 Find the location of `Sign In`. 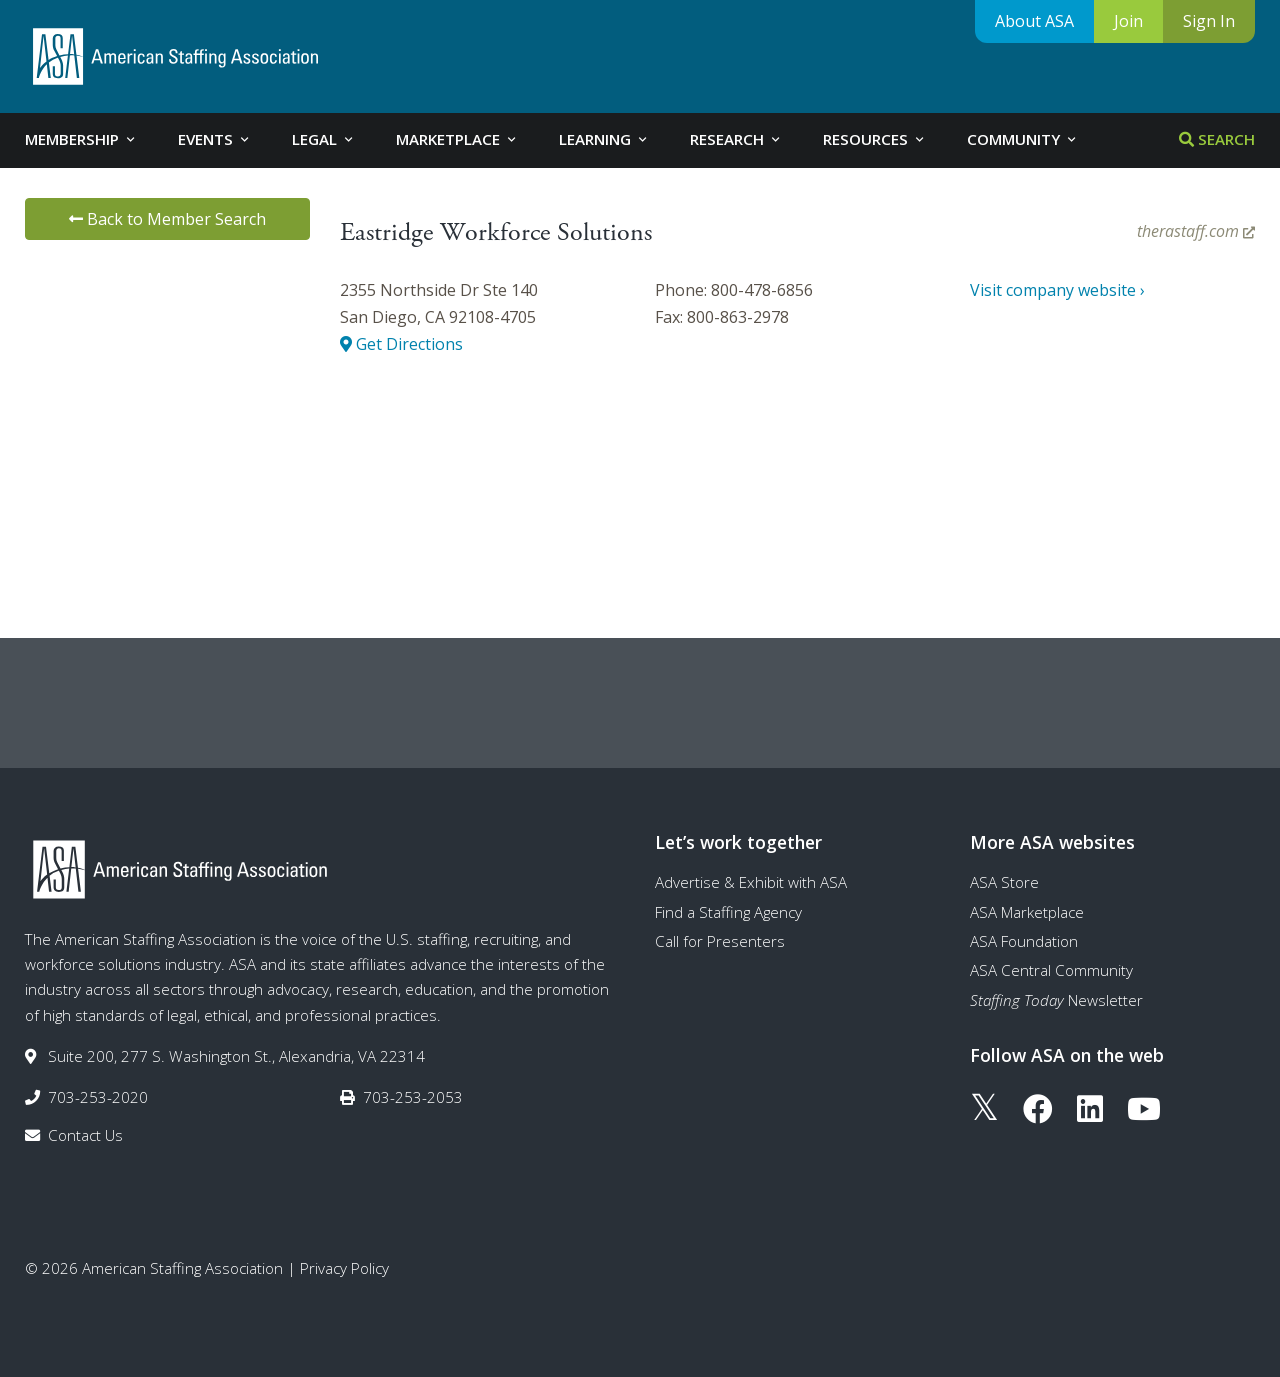

Sign In is located at coordinates (1209, 21).